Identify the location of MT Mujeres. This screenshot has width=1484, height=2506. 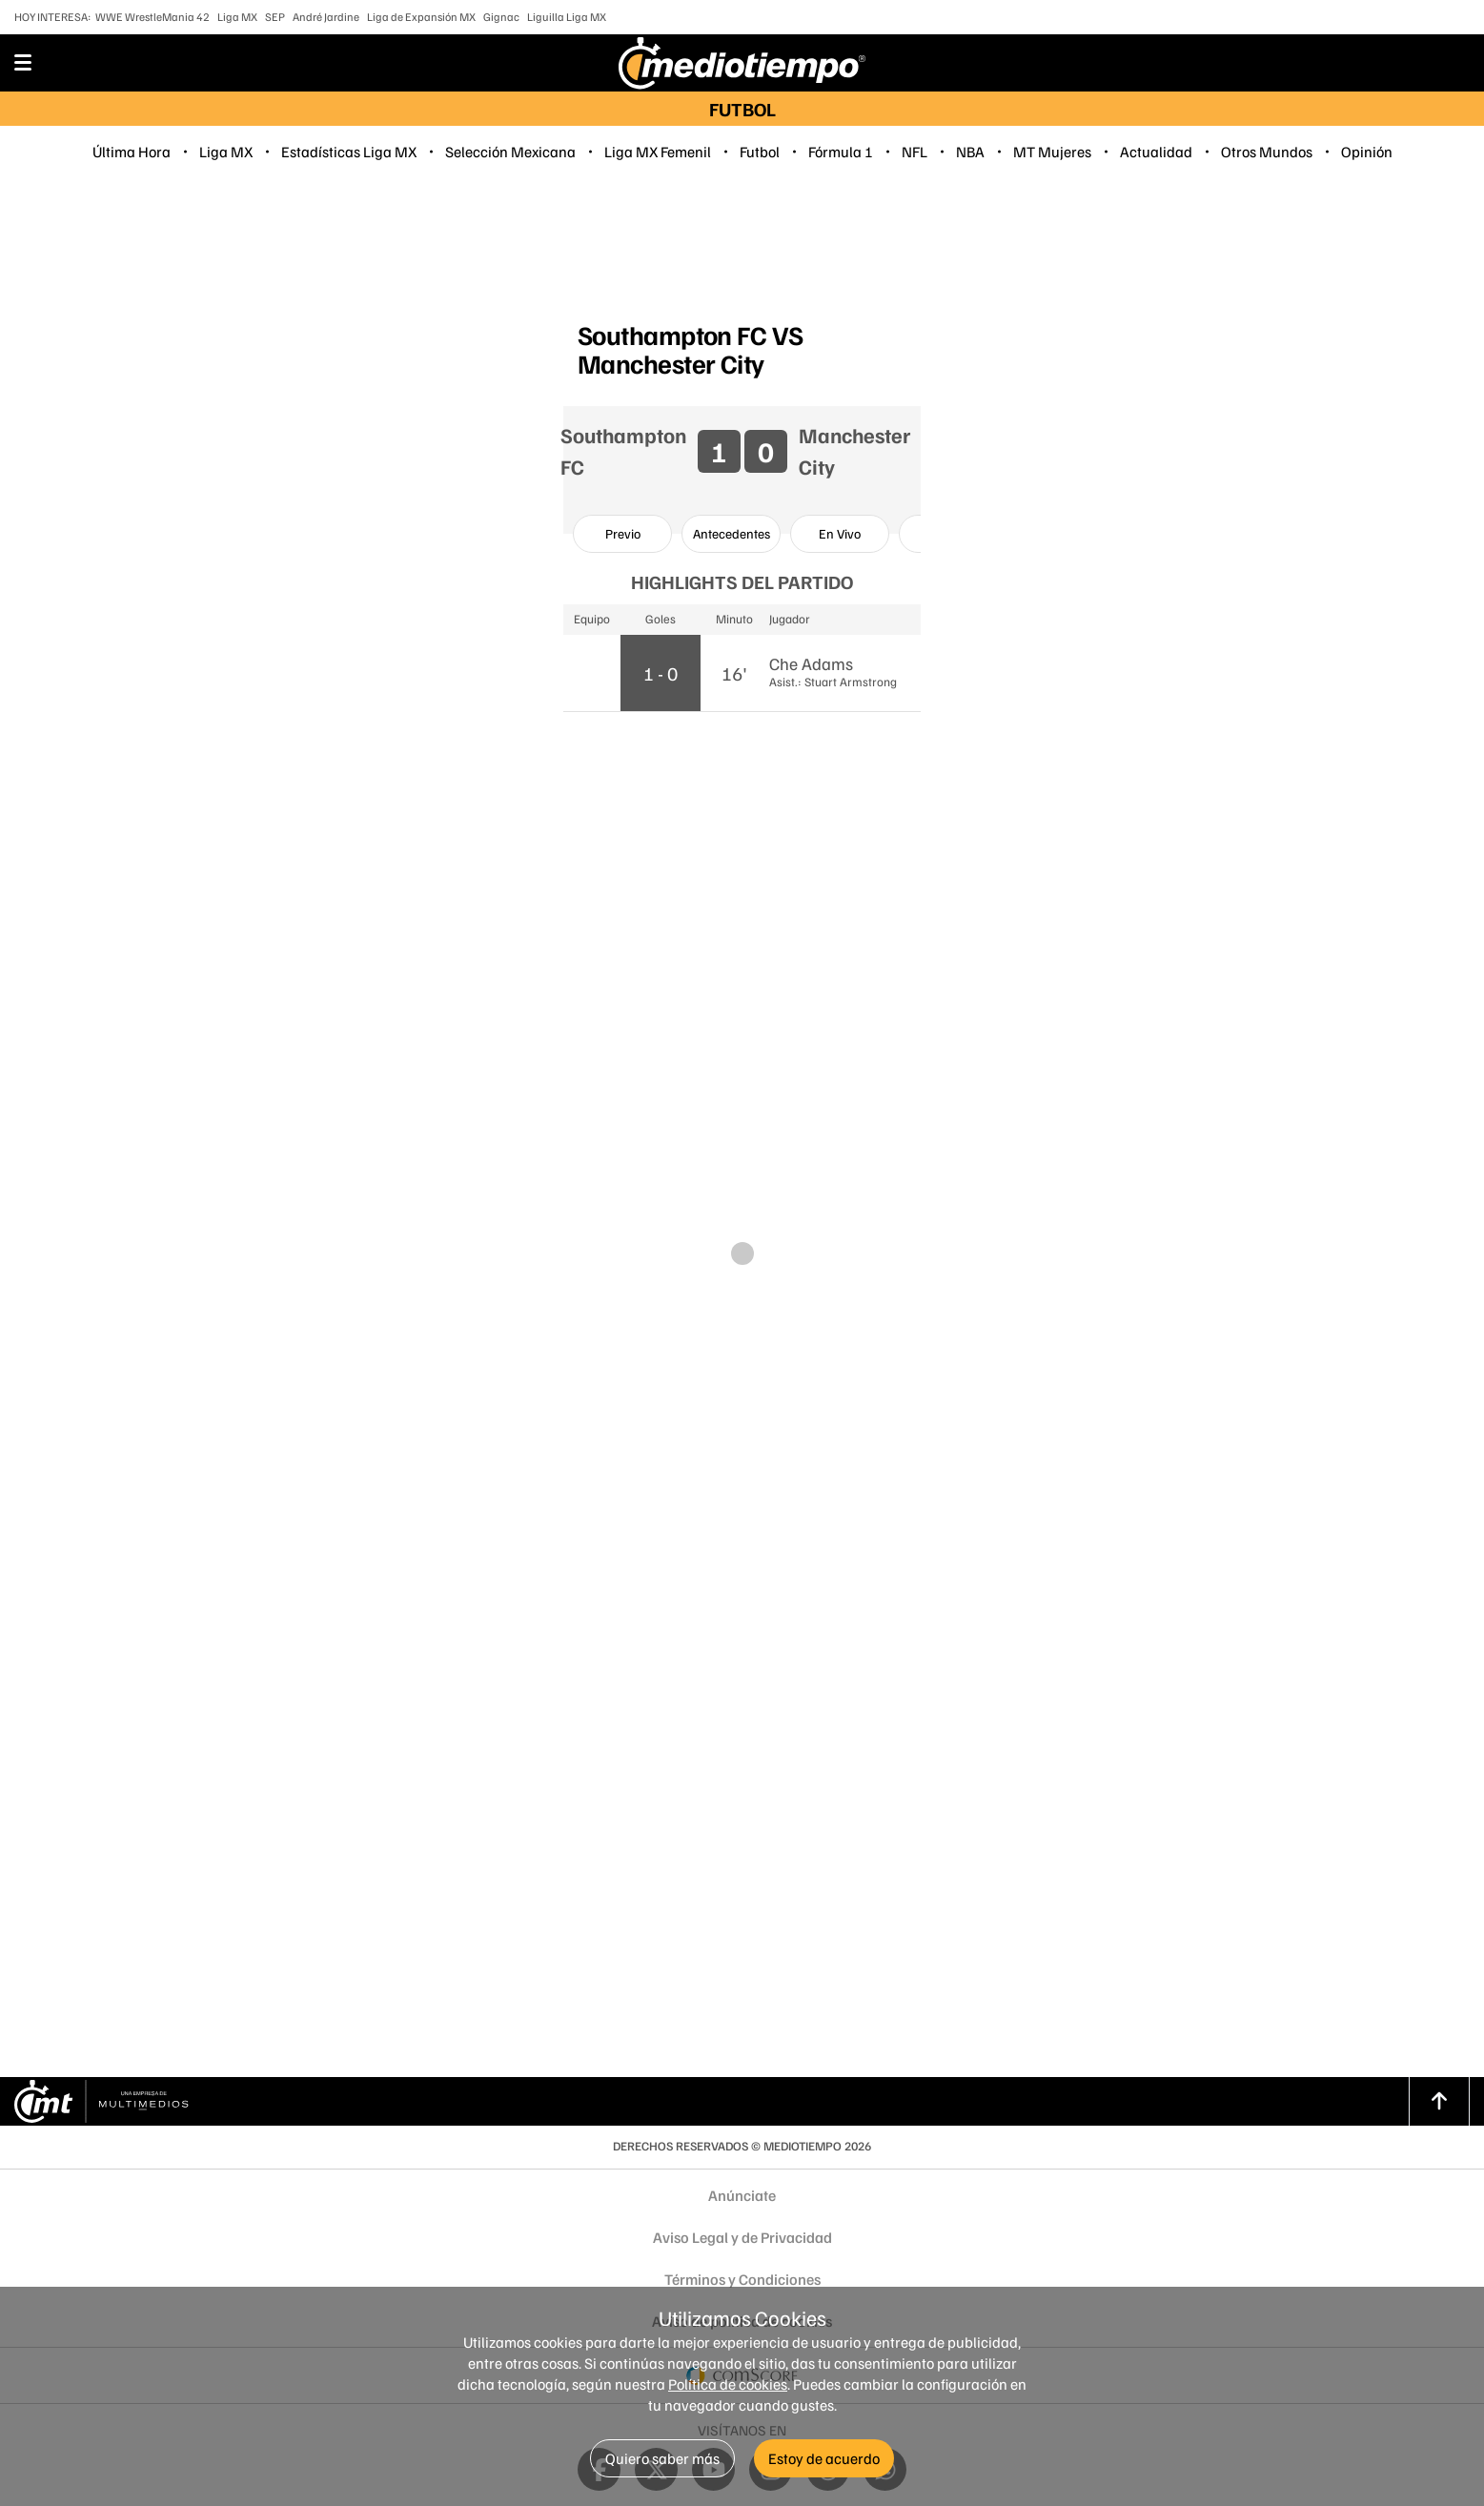
(1052, 151).